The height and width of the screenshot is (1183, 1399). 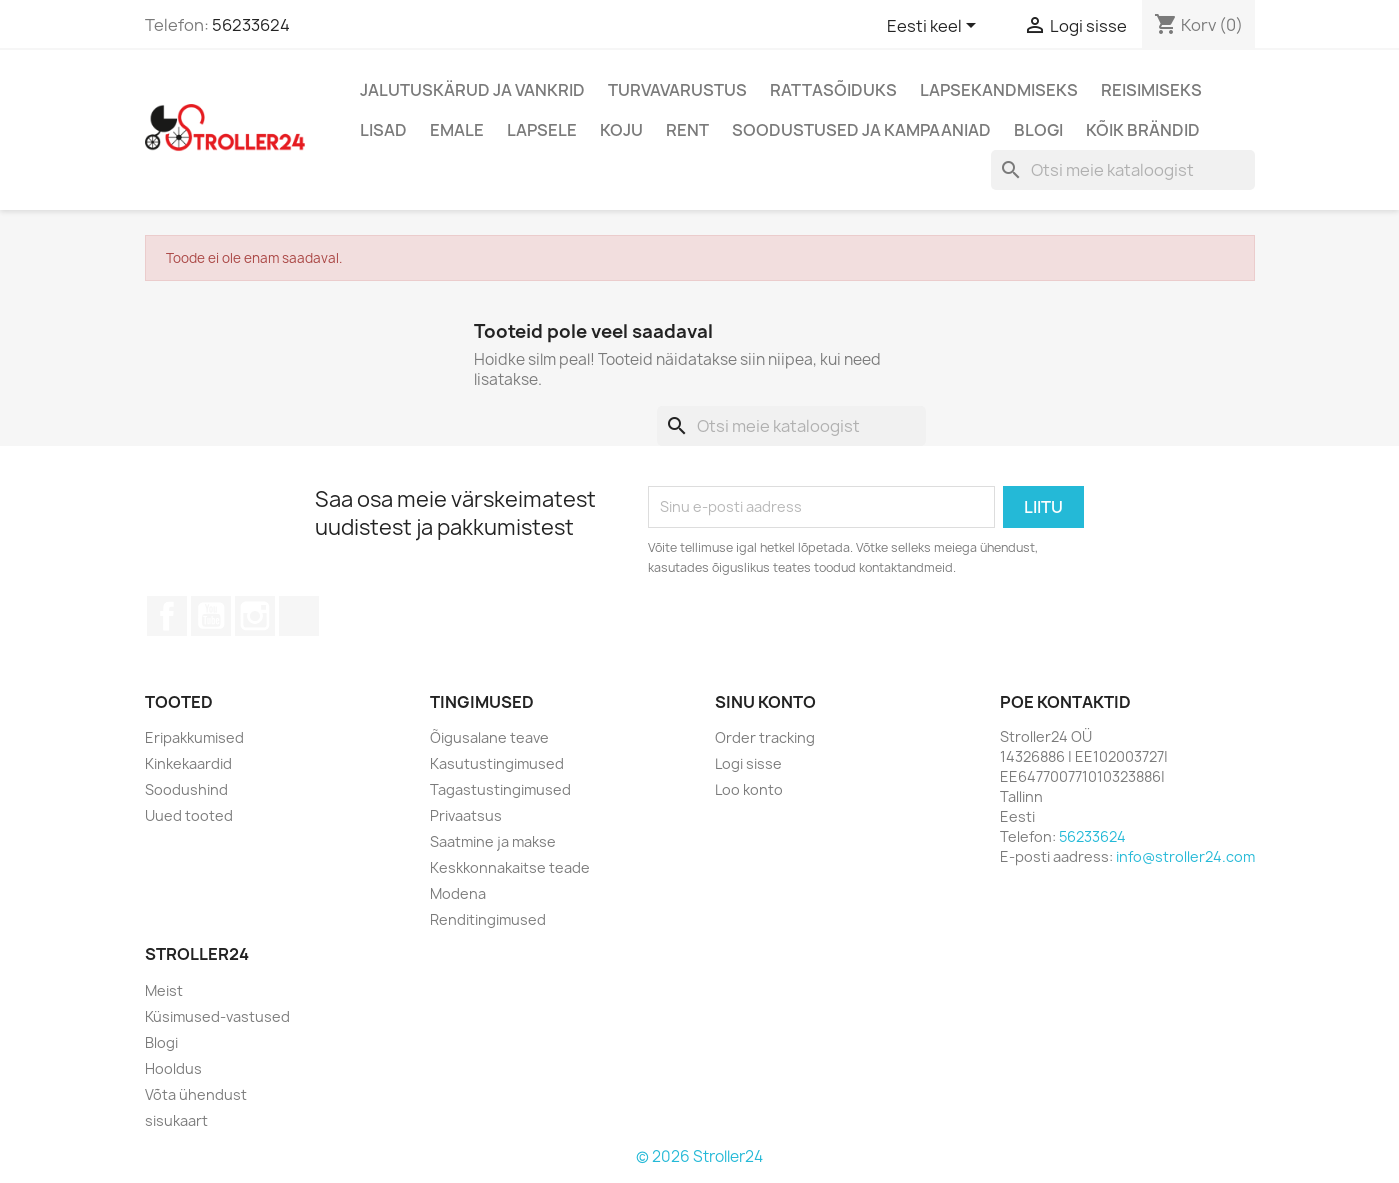 What do you see at coordinates (542, 130) in the screenshot?
I see `Lapsele` at bounding box center [542, 130].